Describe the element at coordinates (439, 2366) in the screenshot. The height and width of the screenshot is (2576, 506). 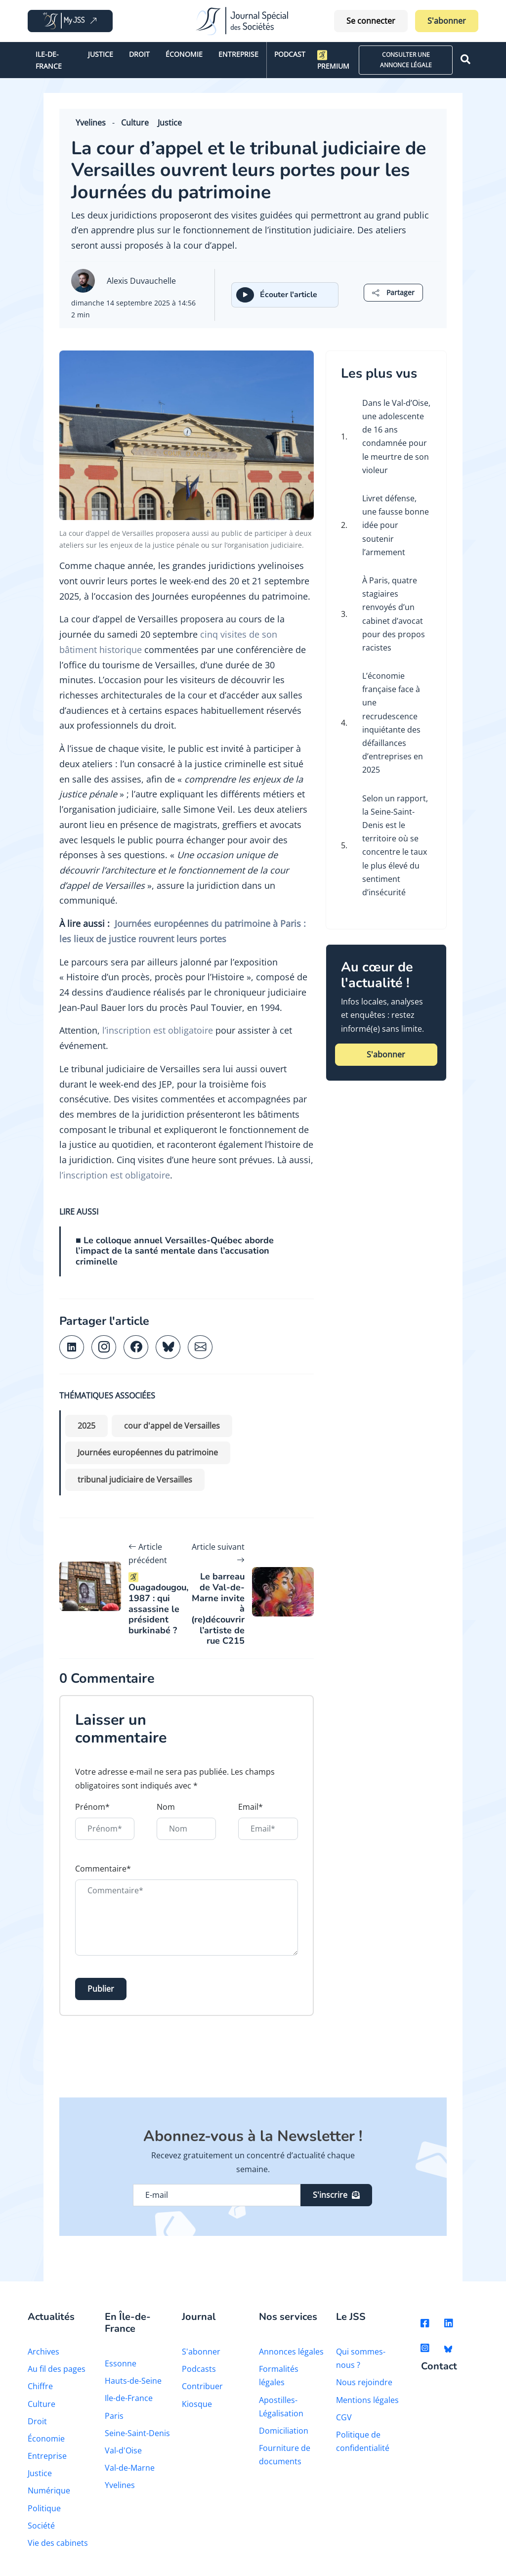
I see `Contact` at that location.